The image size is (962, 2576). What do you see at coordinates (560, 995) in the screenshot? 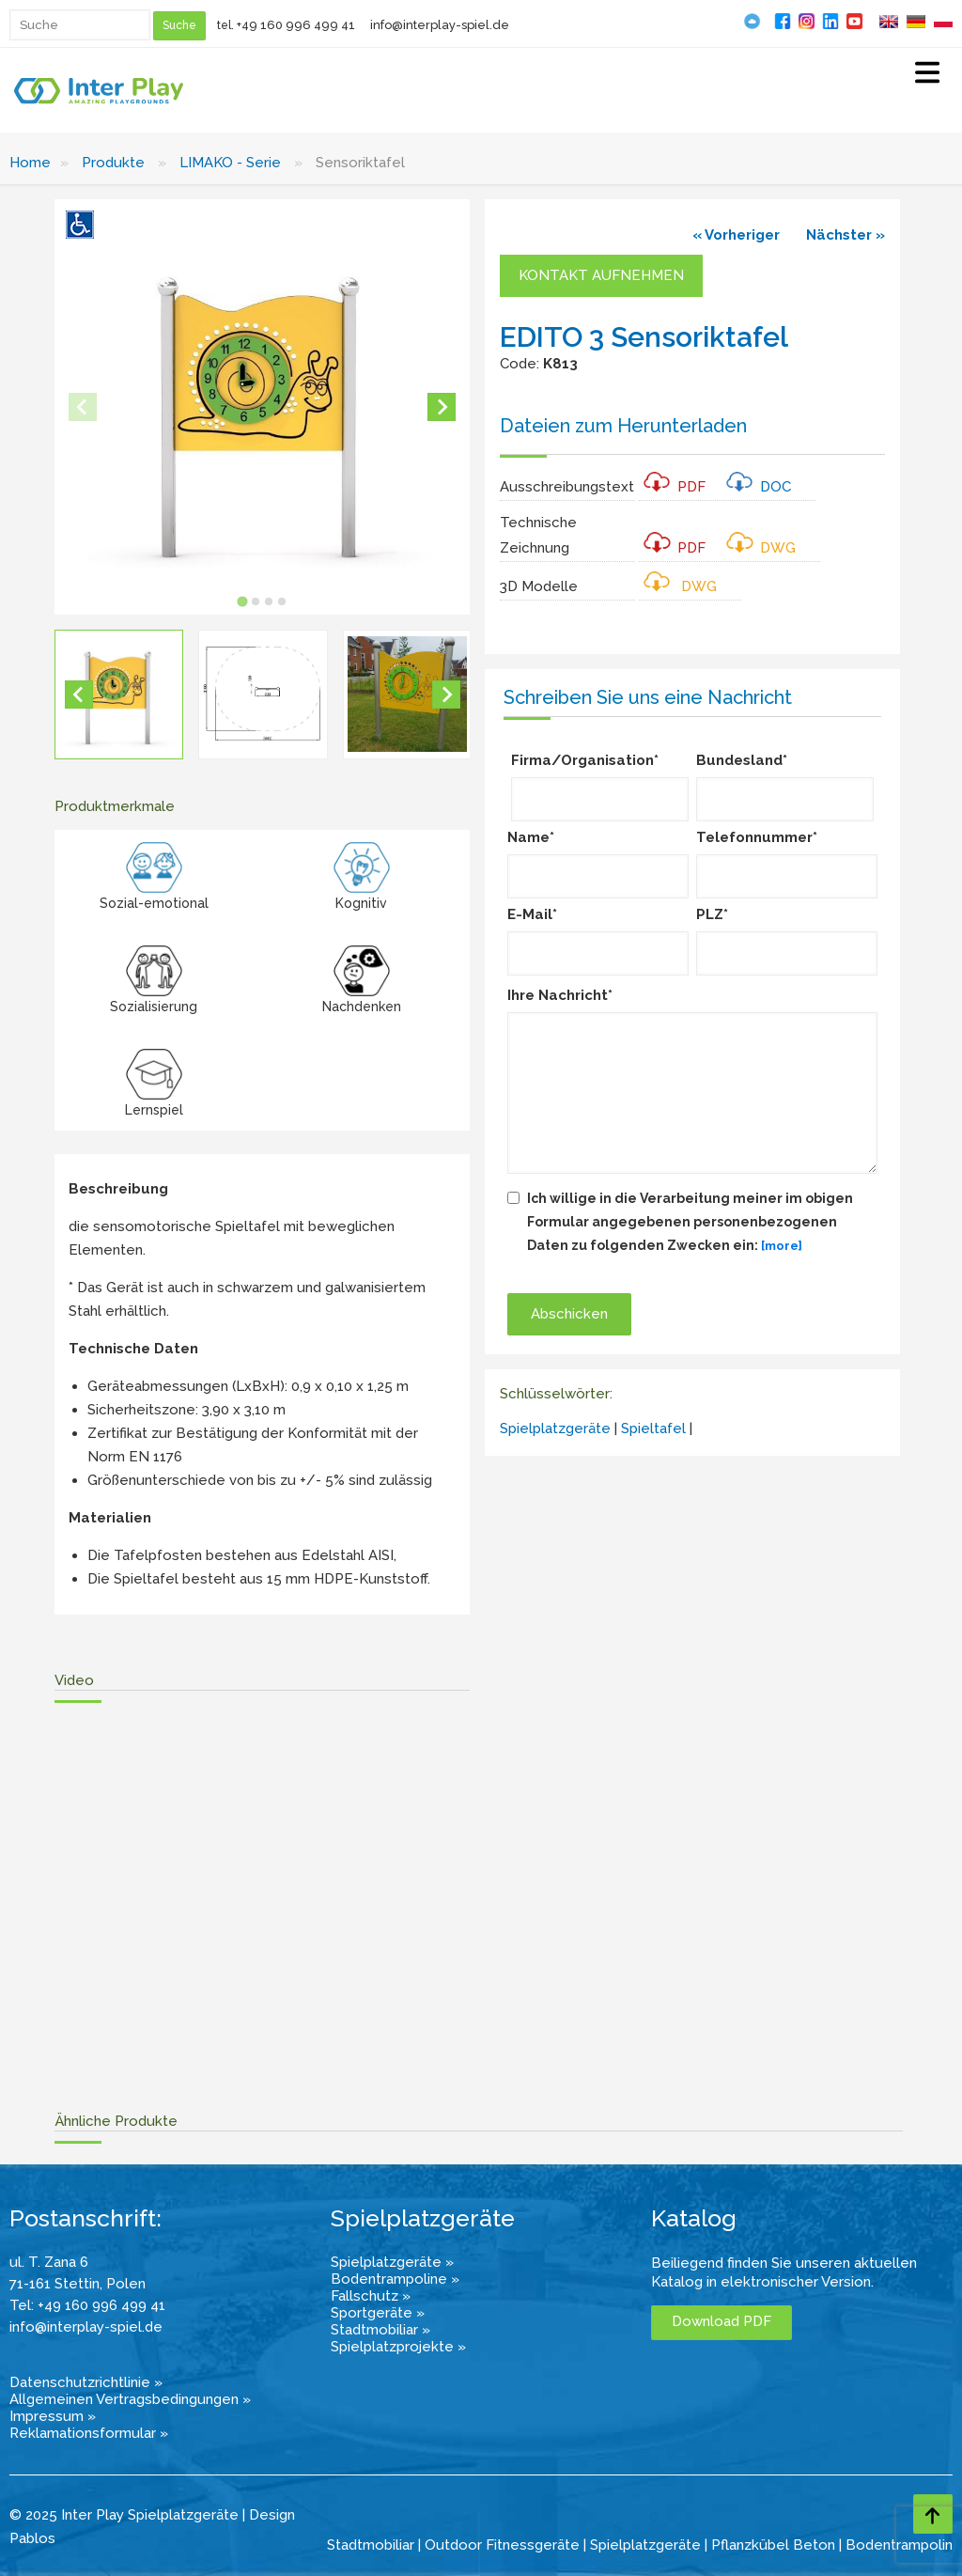
I see `Ihre Nachricht*` at bounding box center [560, 995].